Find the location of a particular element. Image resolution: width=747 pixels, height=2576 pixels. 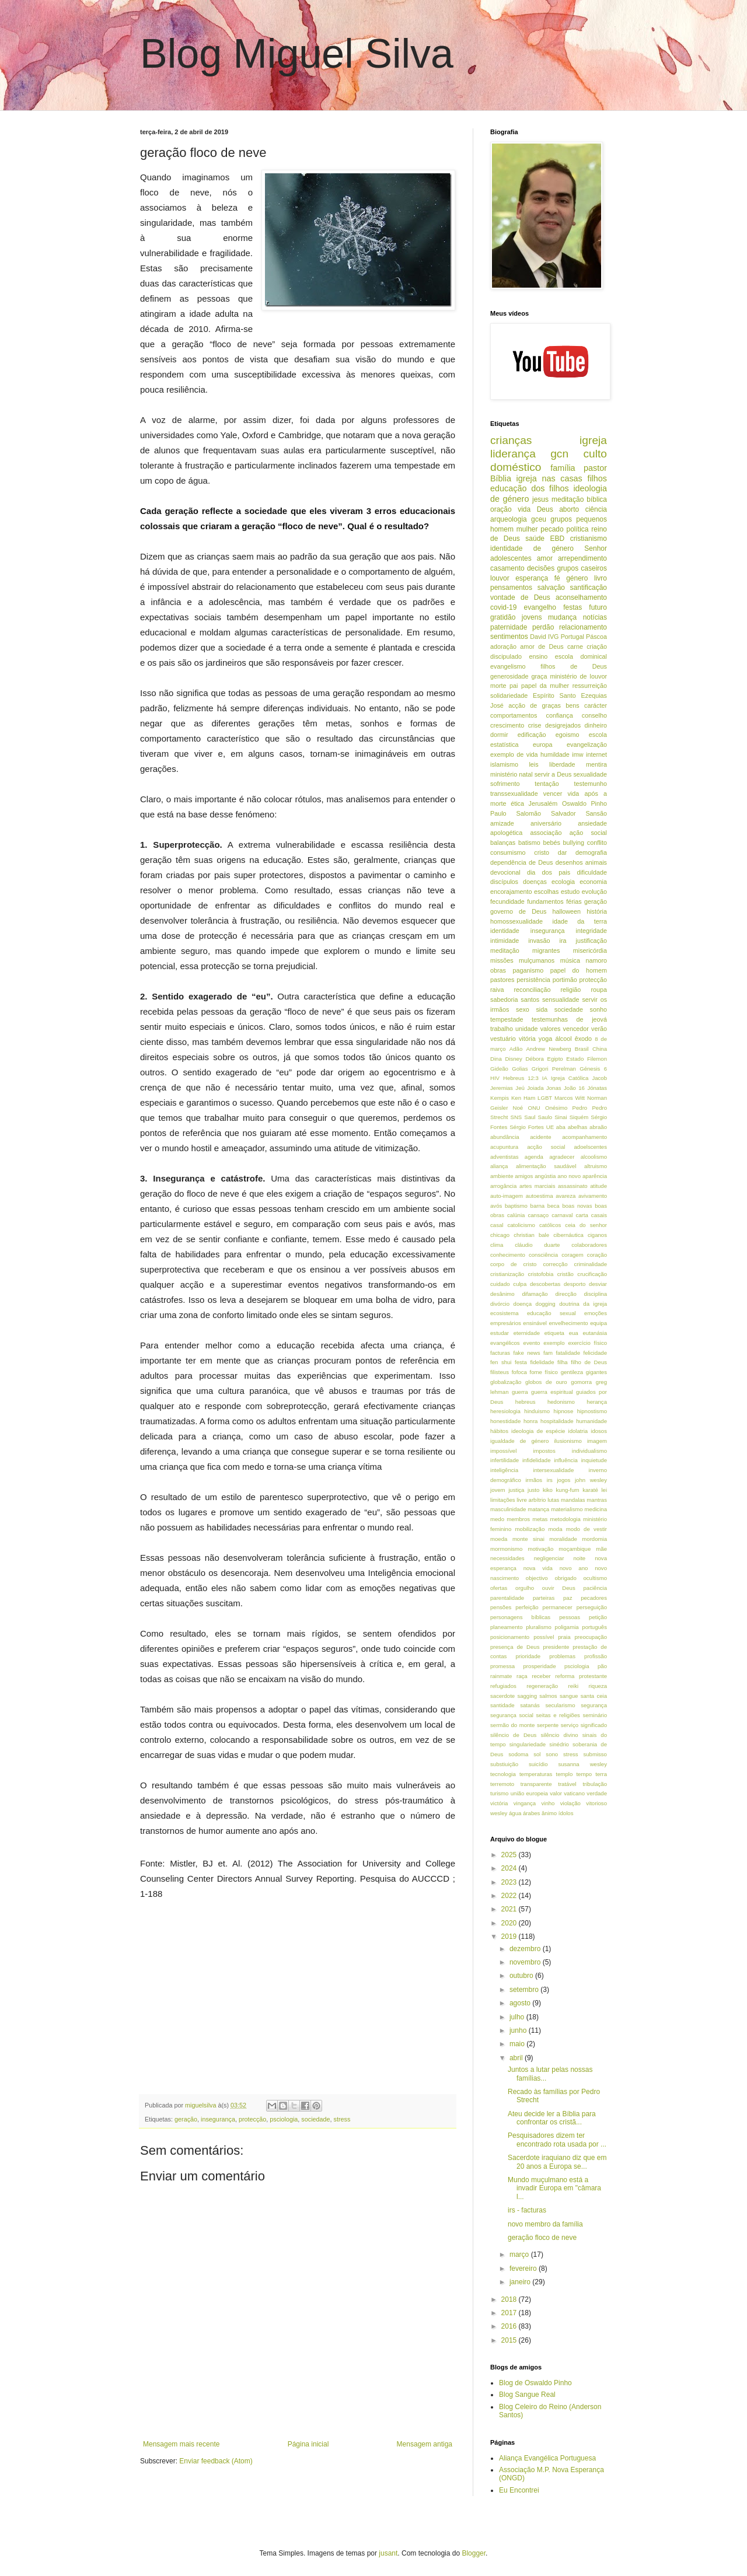

violação is located at coordinates (570, 1803).